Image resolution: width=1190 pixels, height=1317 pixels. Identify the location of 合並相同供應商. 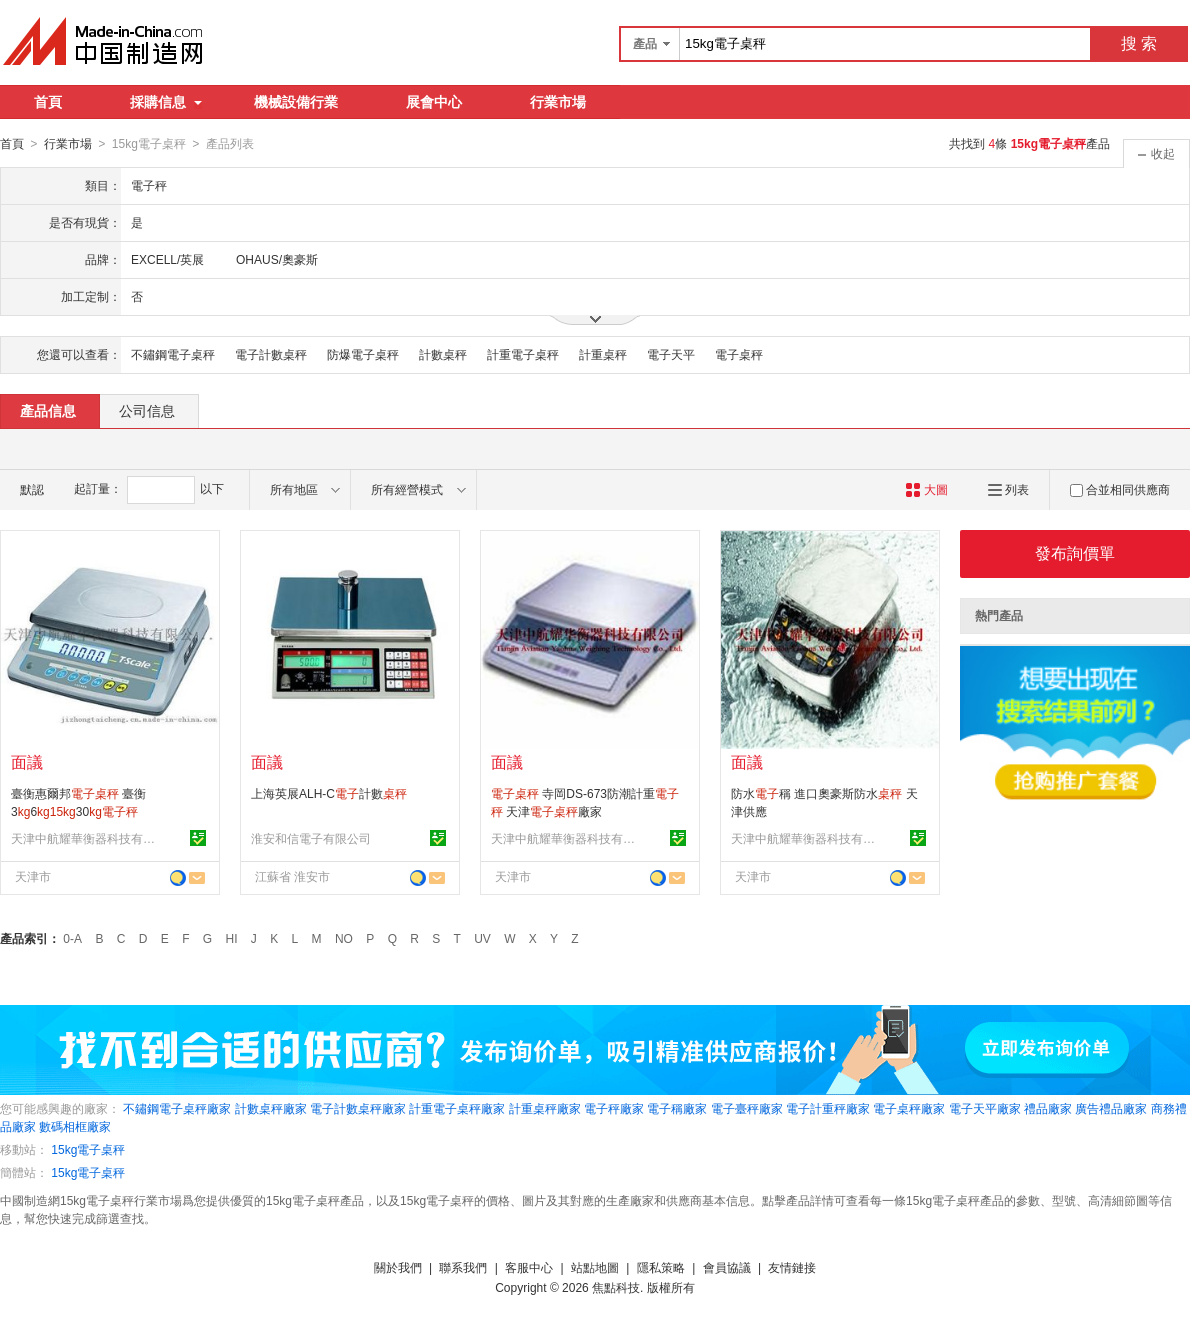
(1120, 489).